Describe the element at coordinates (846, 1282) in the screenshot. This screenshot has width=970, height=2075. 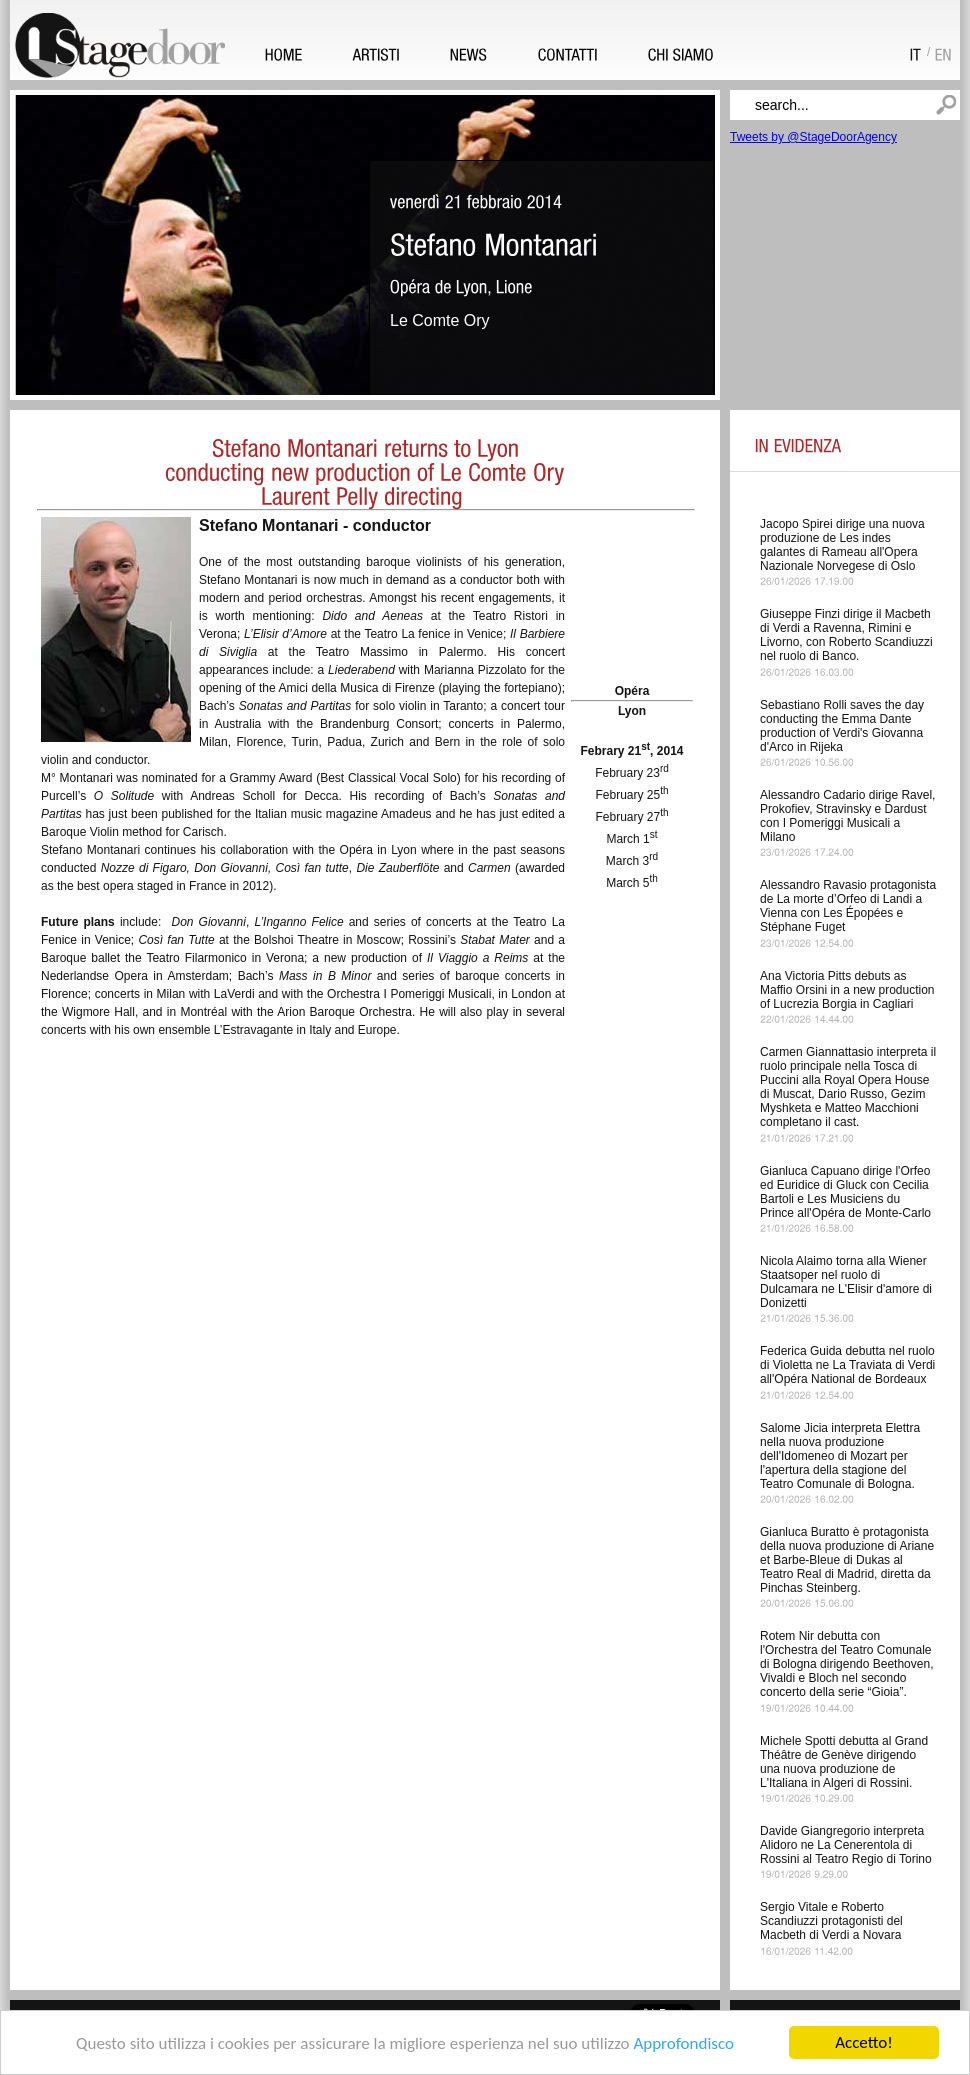
I see `Nicola Alaimo torna alla Wiener Staatsoper nel ruolo di Dulcamara ne L'Elisir d'amore di Donizetti` at that location.